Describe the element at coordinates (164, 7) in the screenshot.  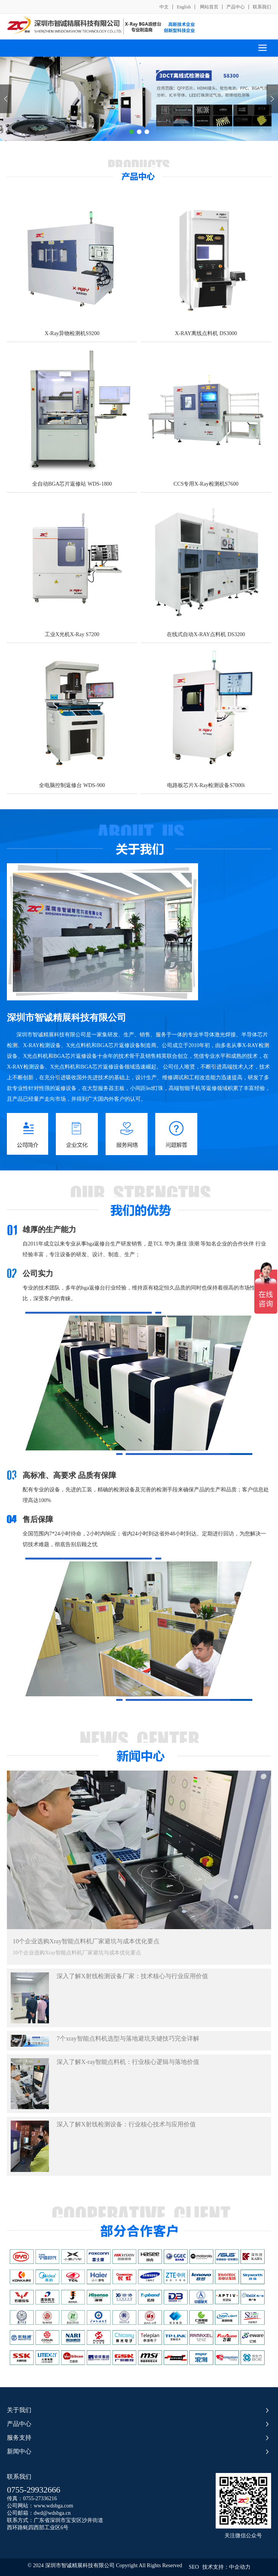
I see `中文` at that location.